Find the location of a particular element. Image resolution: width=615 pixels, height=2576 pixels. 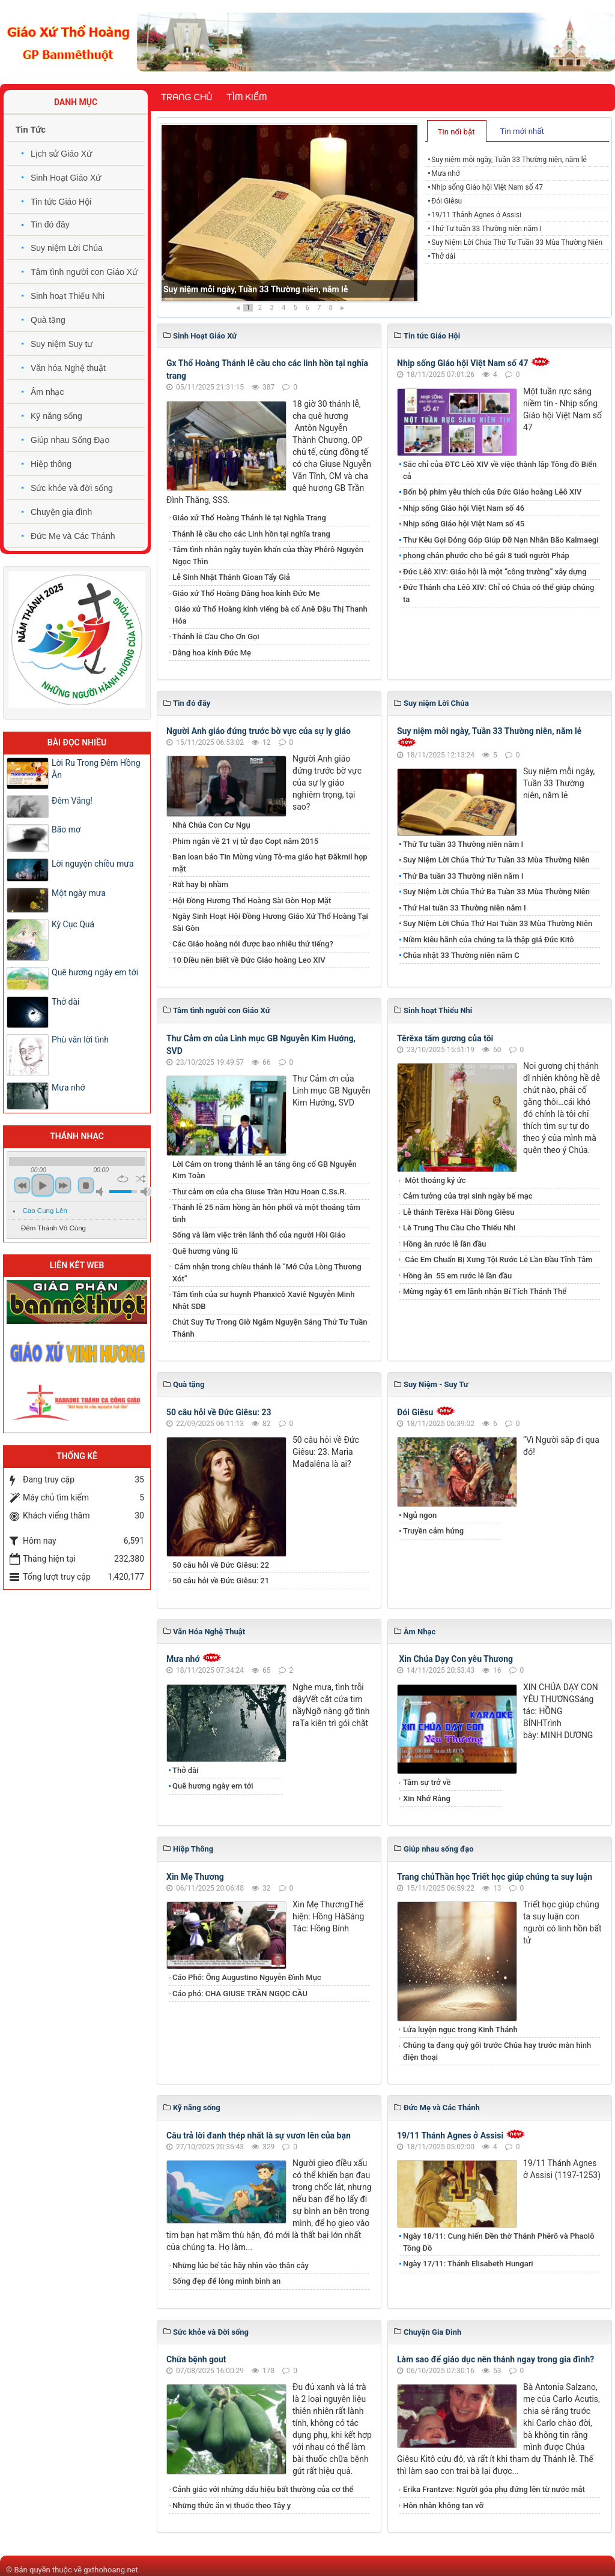

Sức khỏe và đời sống is located at coordinates (72, 488).